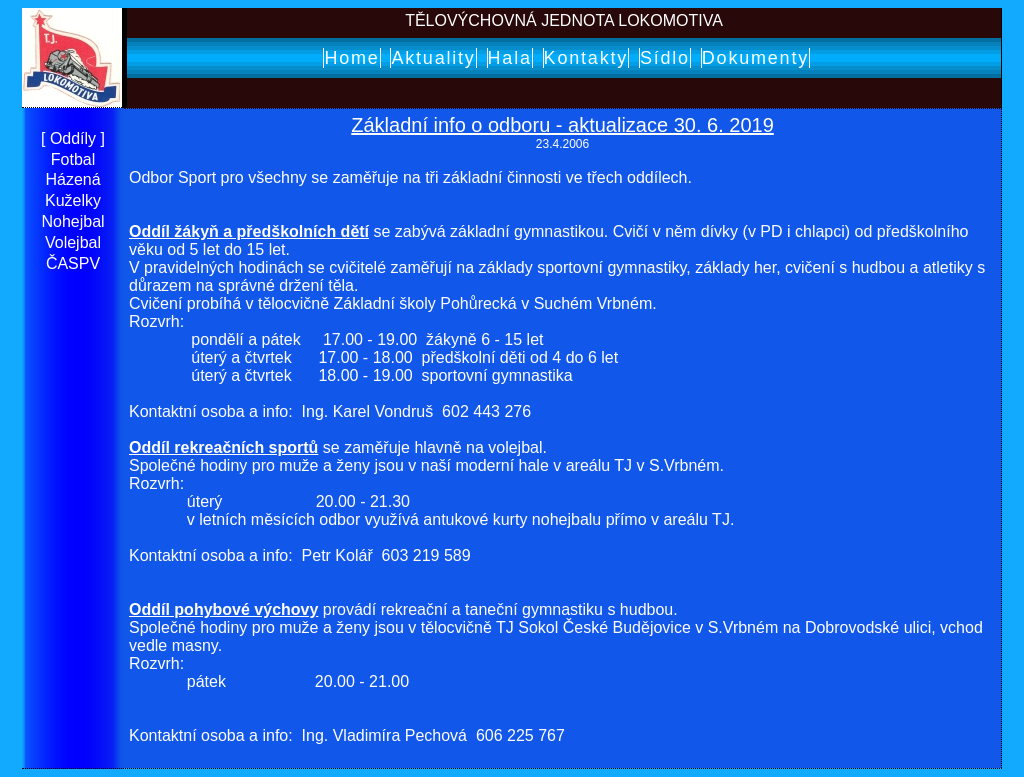 The width and height of the screenshot is (1024, 777). Describe the element at coordinates (586, 58) in the screenshot. I see `Kontakty` at that location.